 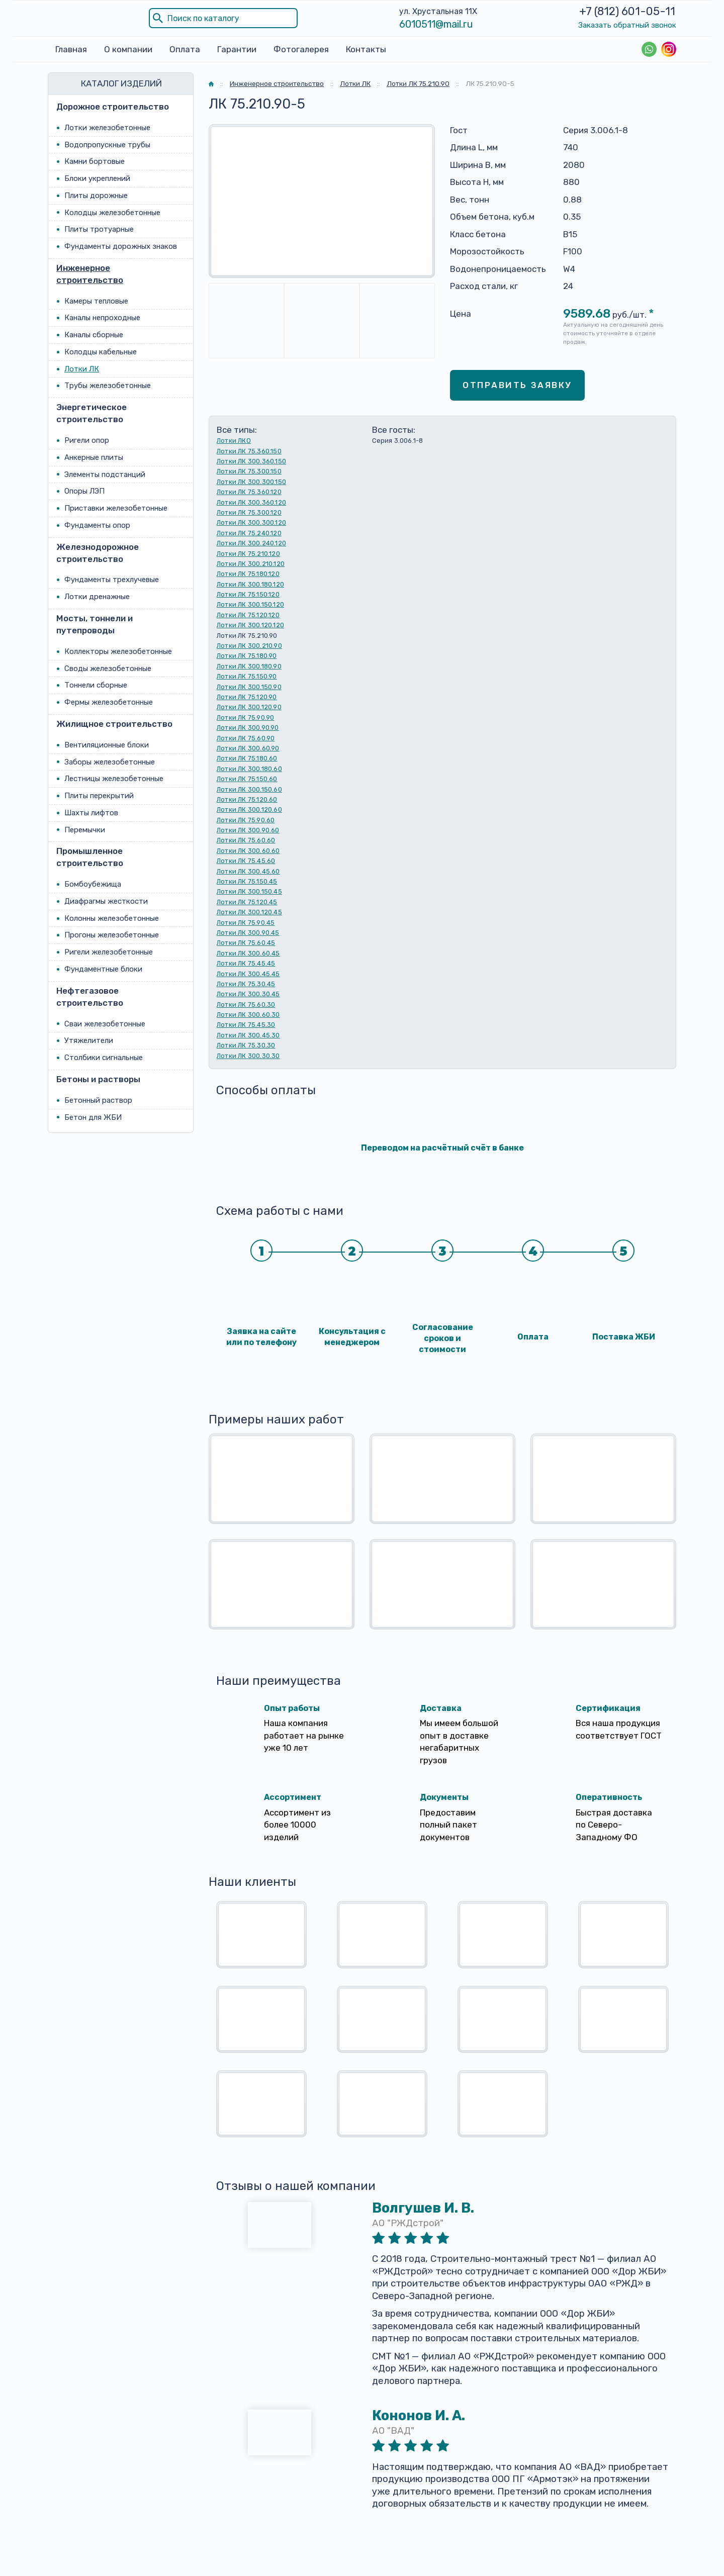 I want to click on Лотки ЛК 300.30.30, so click(x=248, y=1056).